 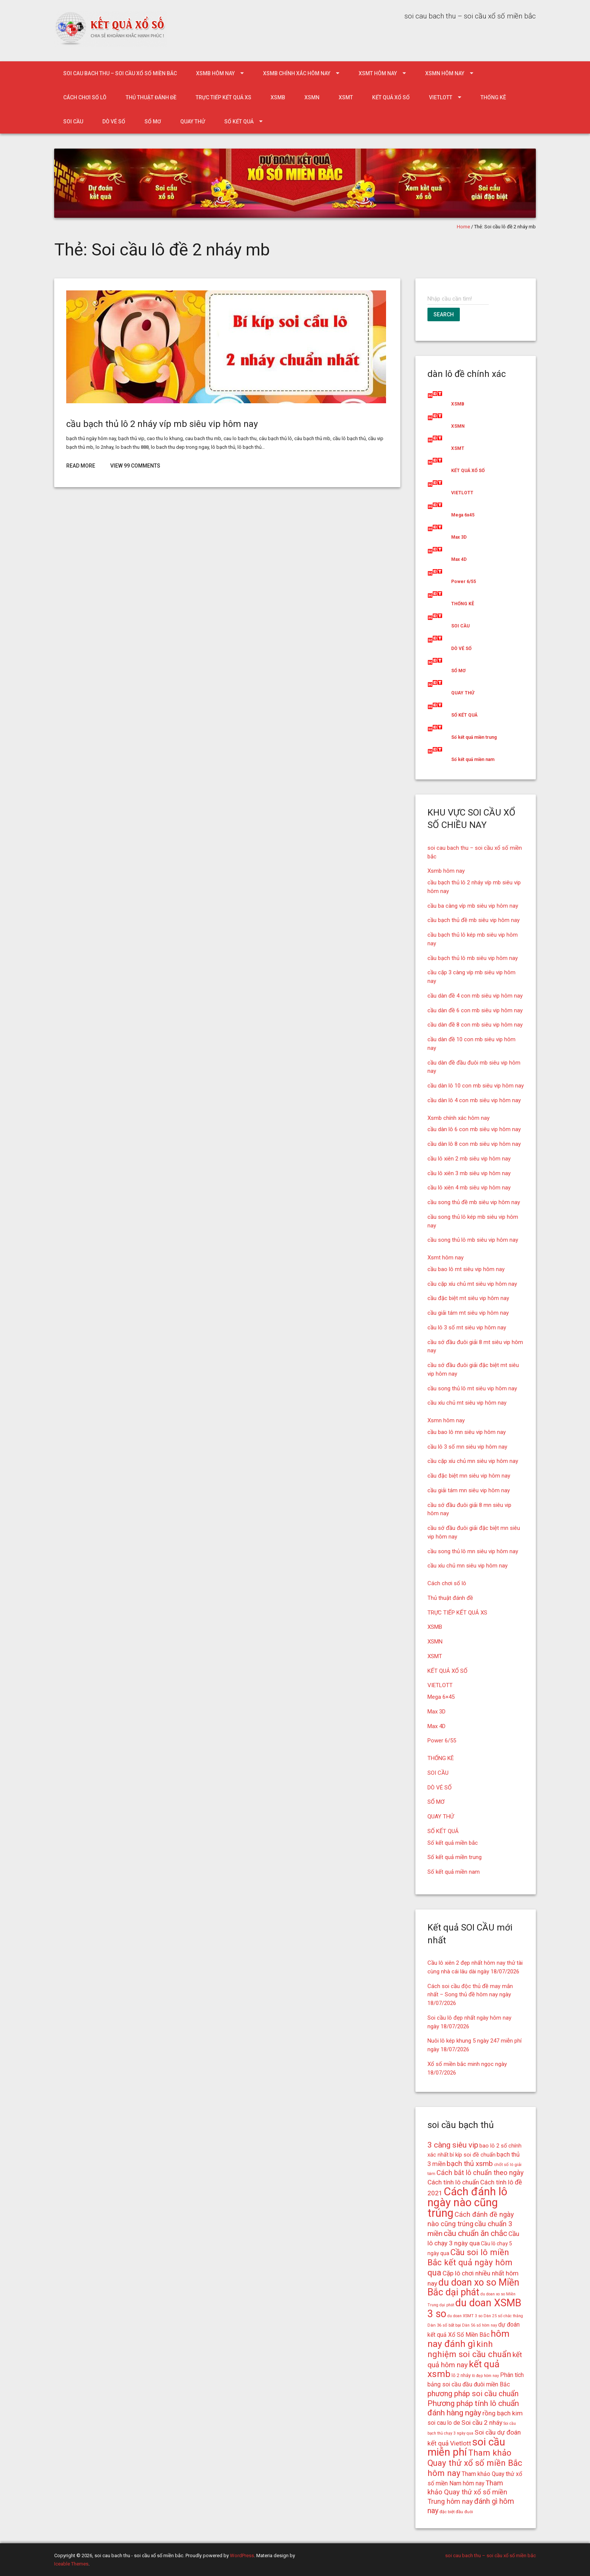 What do you see at coordinates (192, 121) in the screenshot?
I see `QUAY THỬ` at bounding box center [192, 121].